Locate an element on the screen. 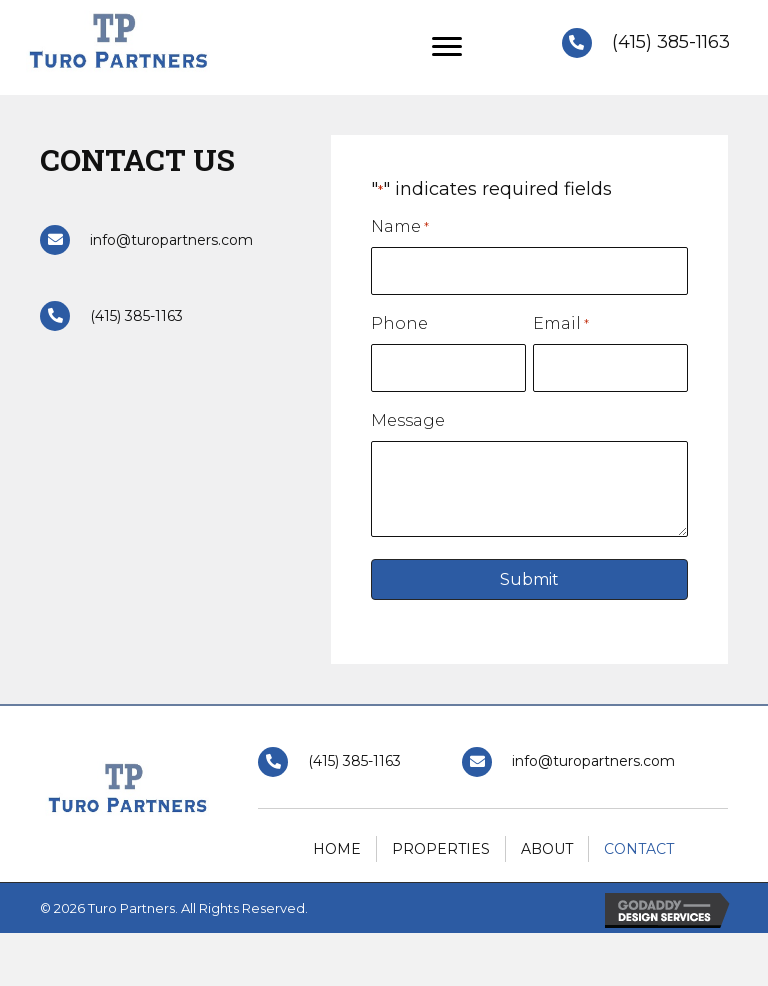 This screenshot has width=768, height=986. (415) 385-1163 [Go to tel:+14153851163] is located at coordinates (671, 42).